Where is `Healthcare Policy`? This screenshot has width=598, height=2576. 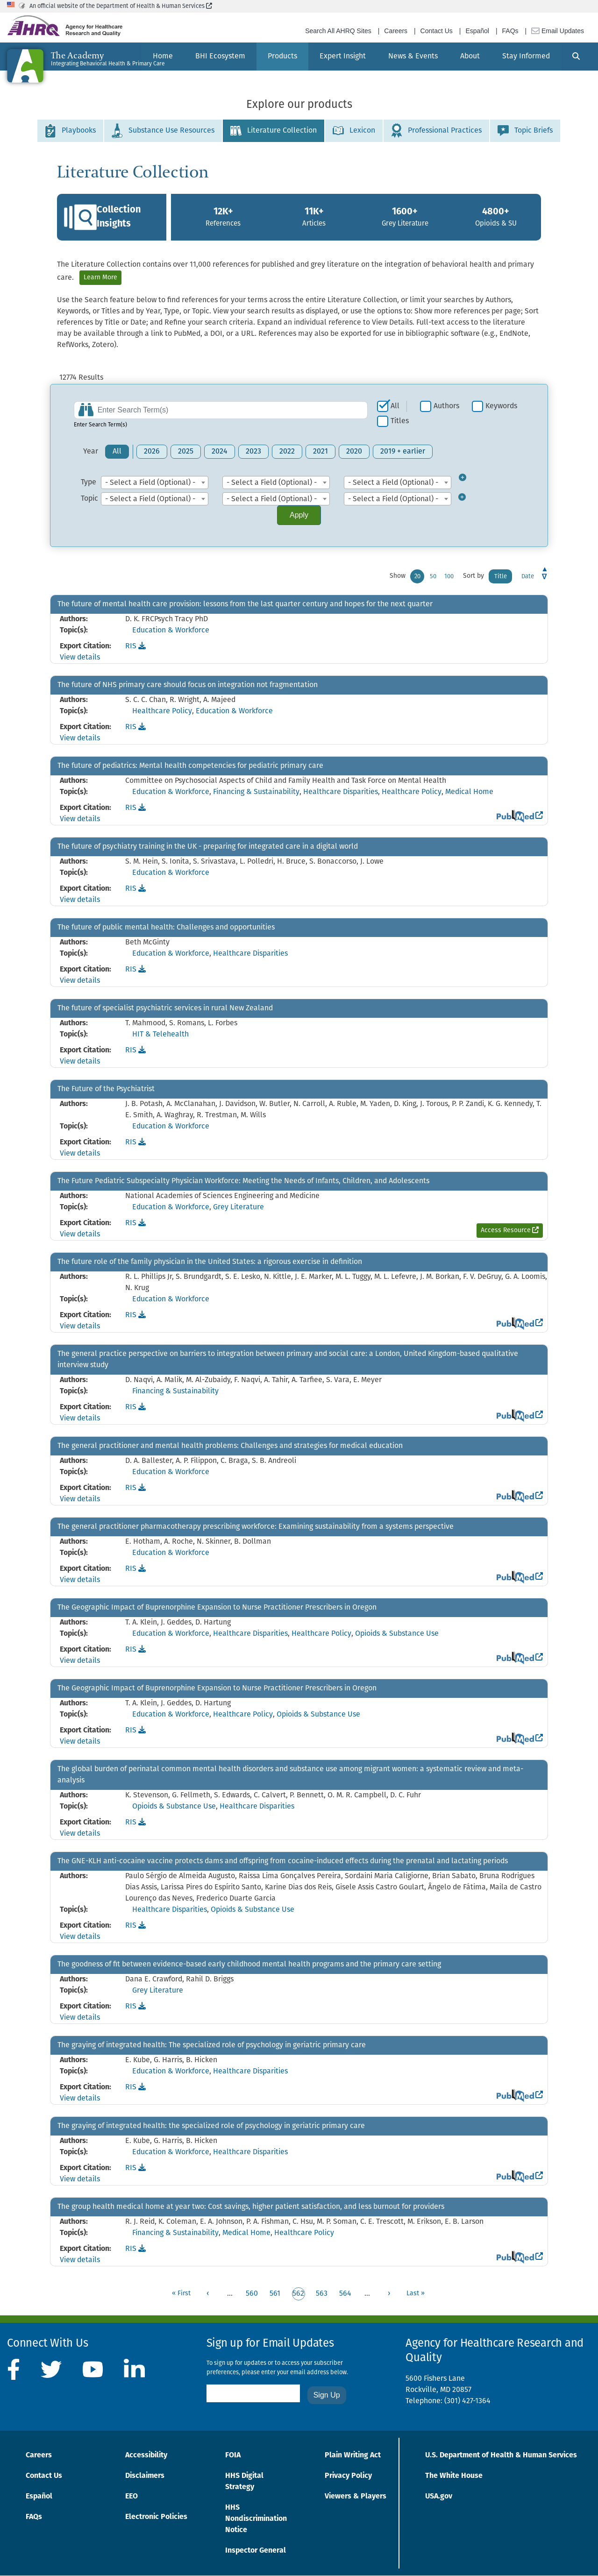
Healthcare Policy is located at coordinates (162, 711).